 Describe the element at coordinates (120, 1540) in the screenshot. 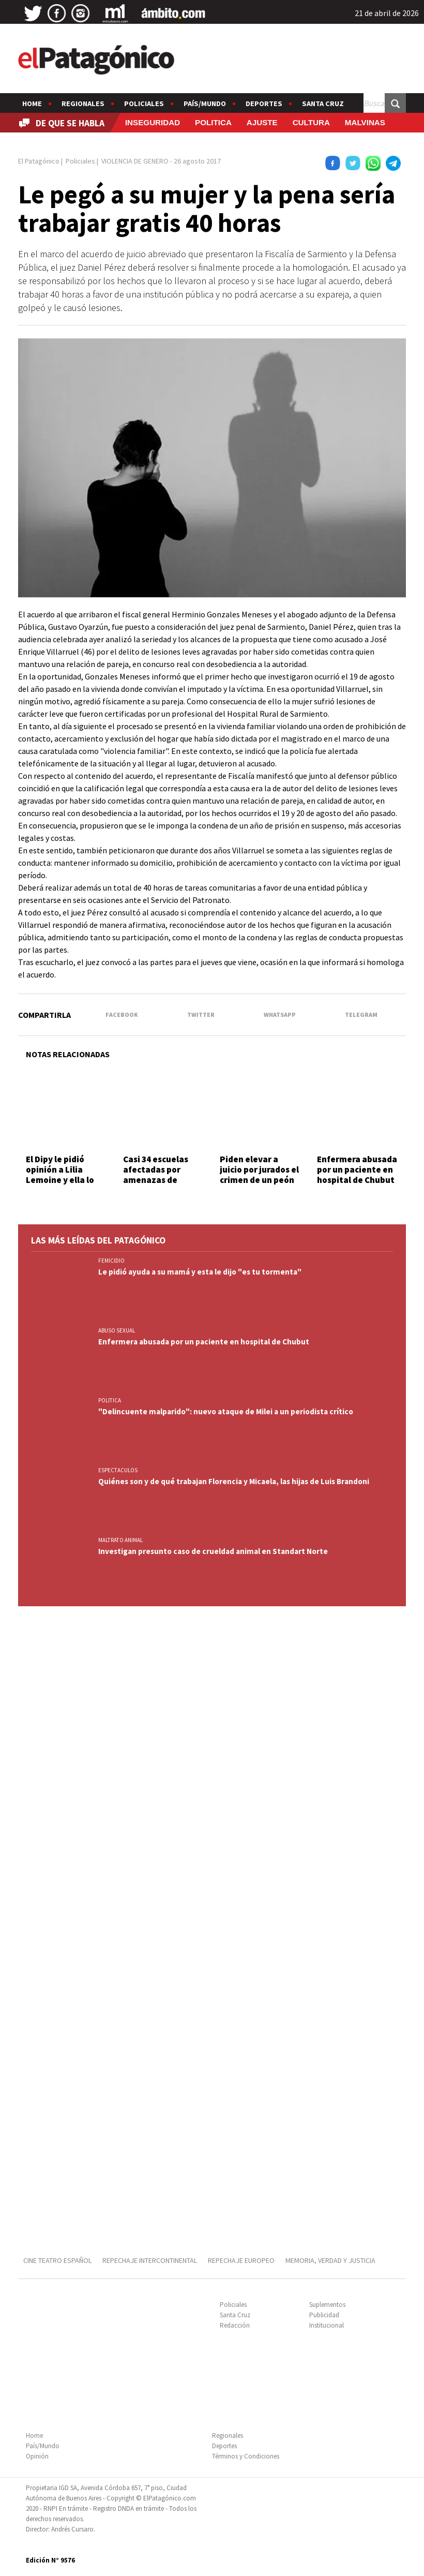

I see `MALTRATO ANIMAL` at that location.